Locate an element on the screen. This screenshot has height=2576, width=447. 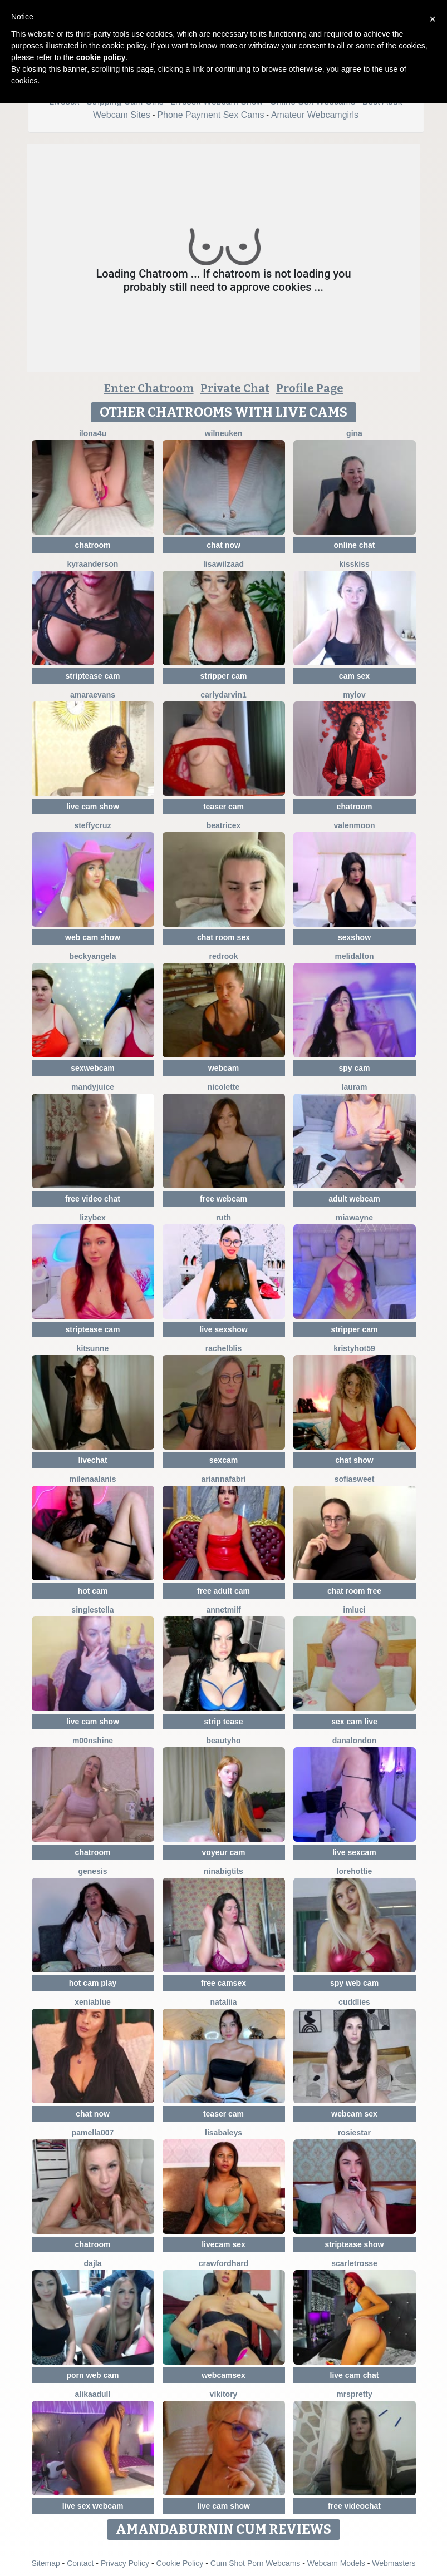
free video chat is located at coordinates (92, 1198).